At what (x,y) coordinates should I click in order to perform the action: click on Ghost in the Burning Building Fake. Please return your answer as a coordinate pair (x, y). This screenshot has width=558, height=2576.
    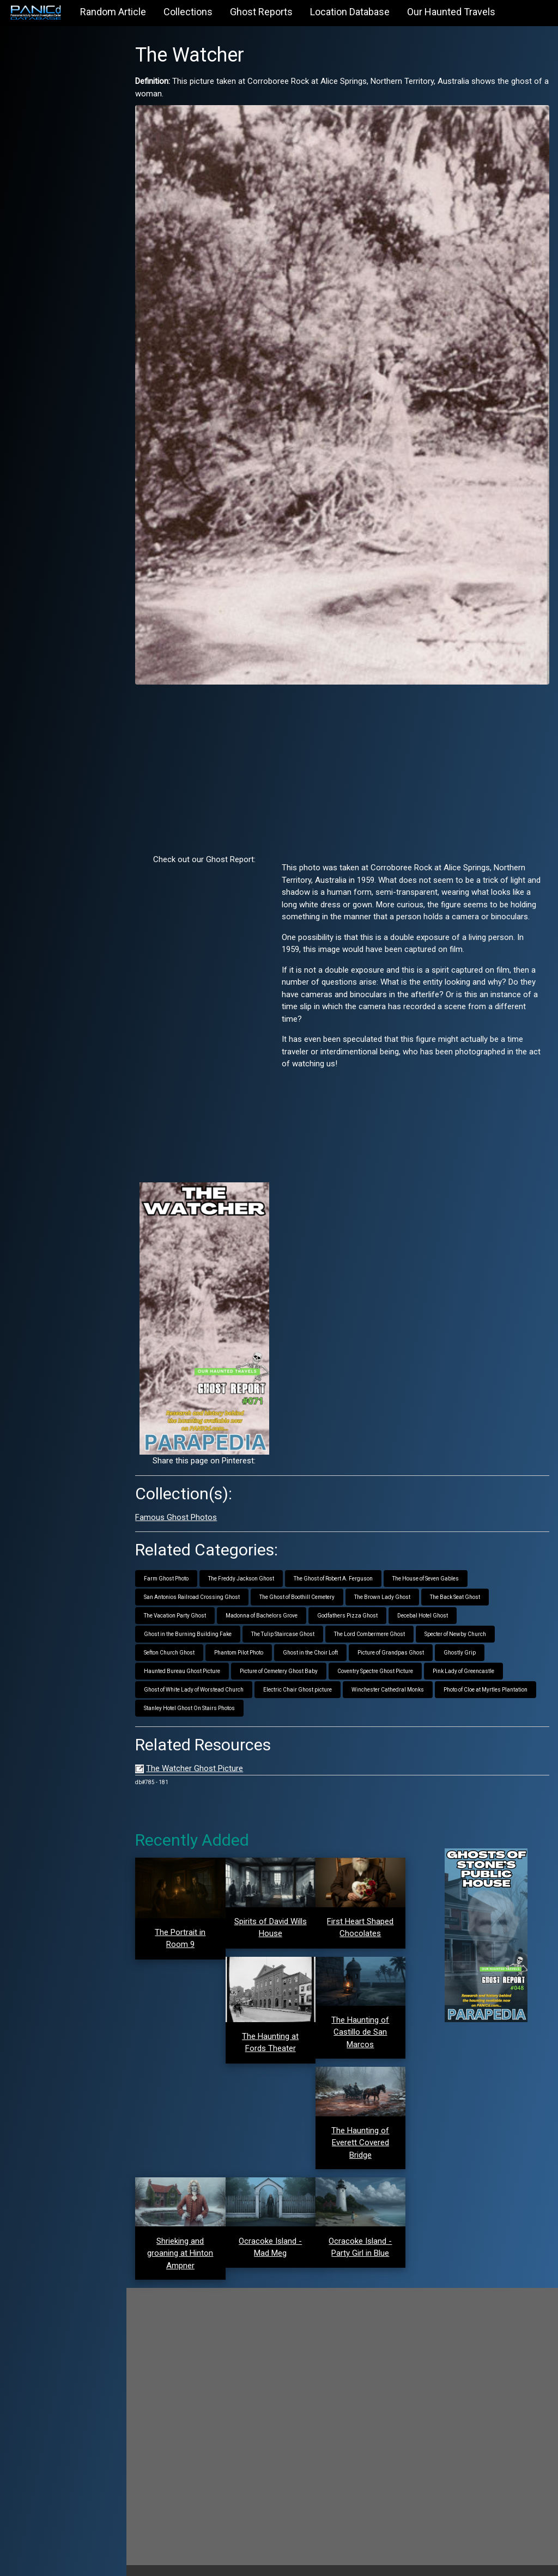
    Looking at the image, I should click on (197, 1620).